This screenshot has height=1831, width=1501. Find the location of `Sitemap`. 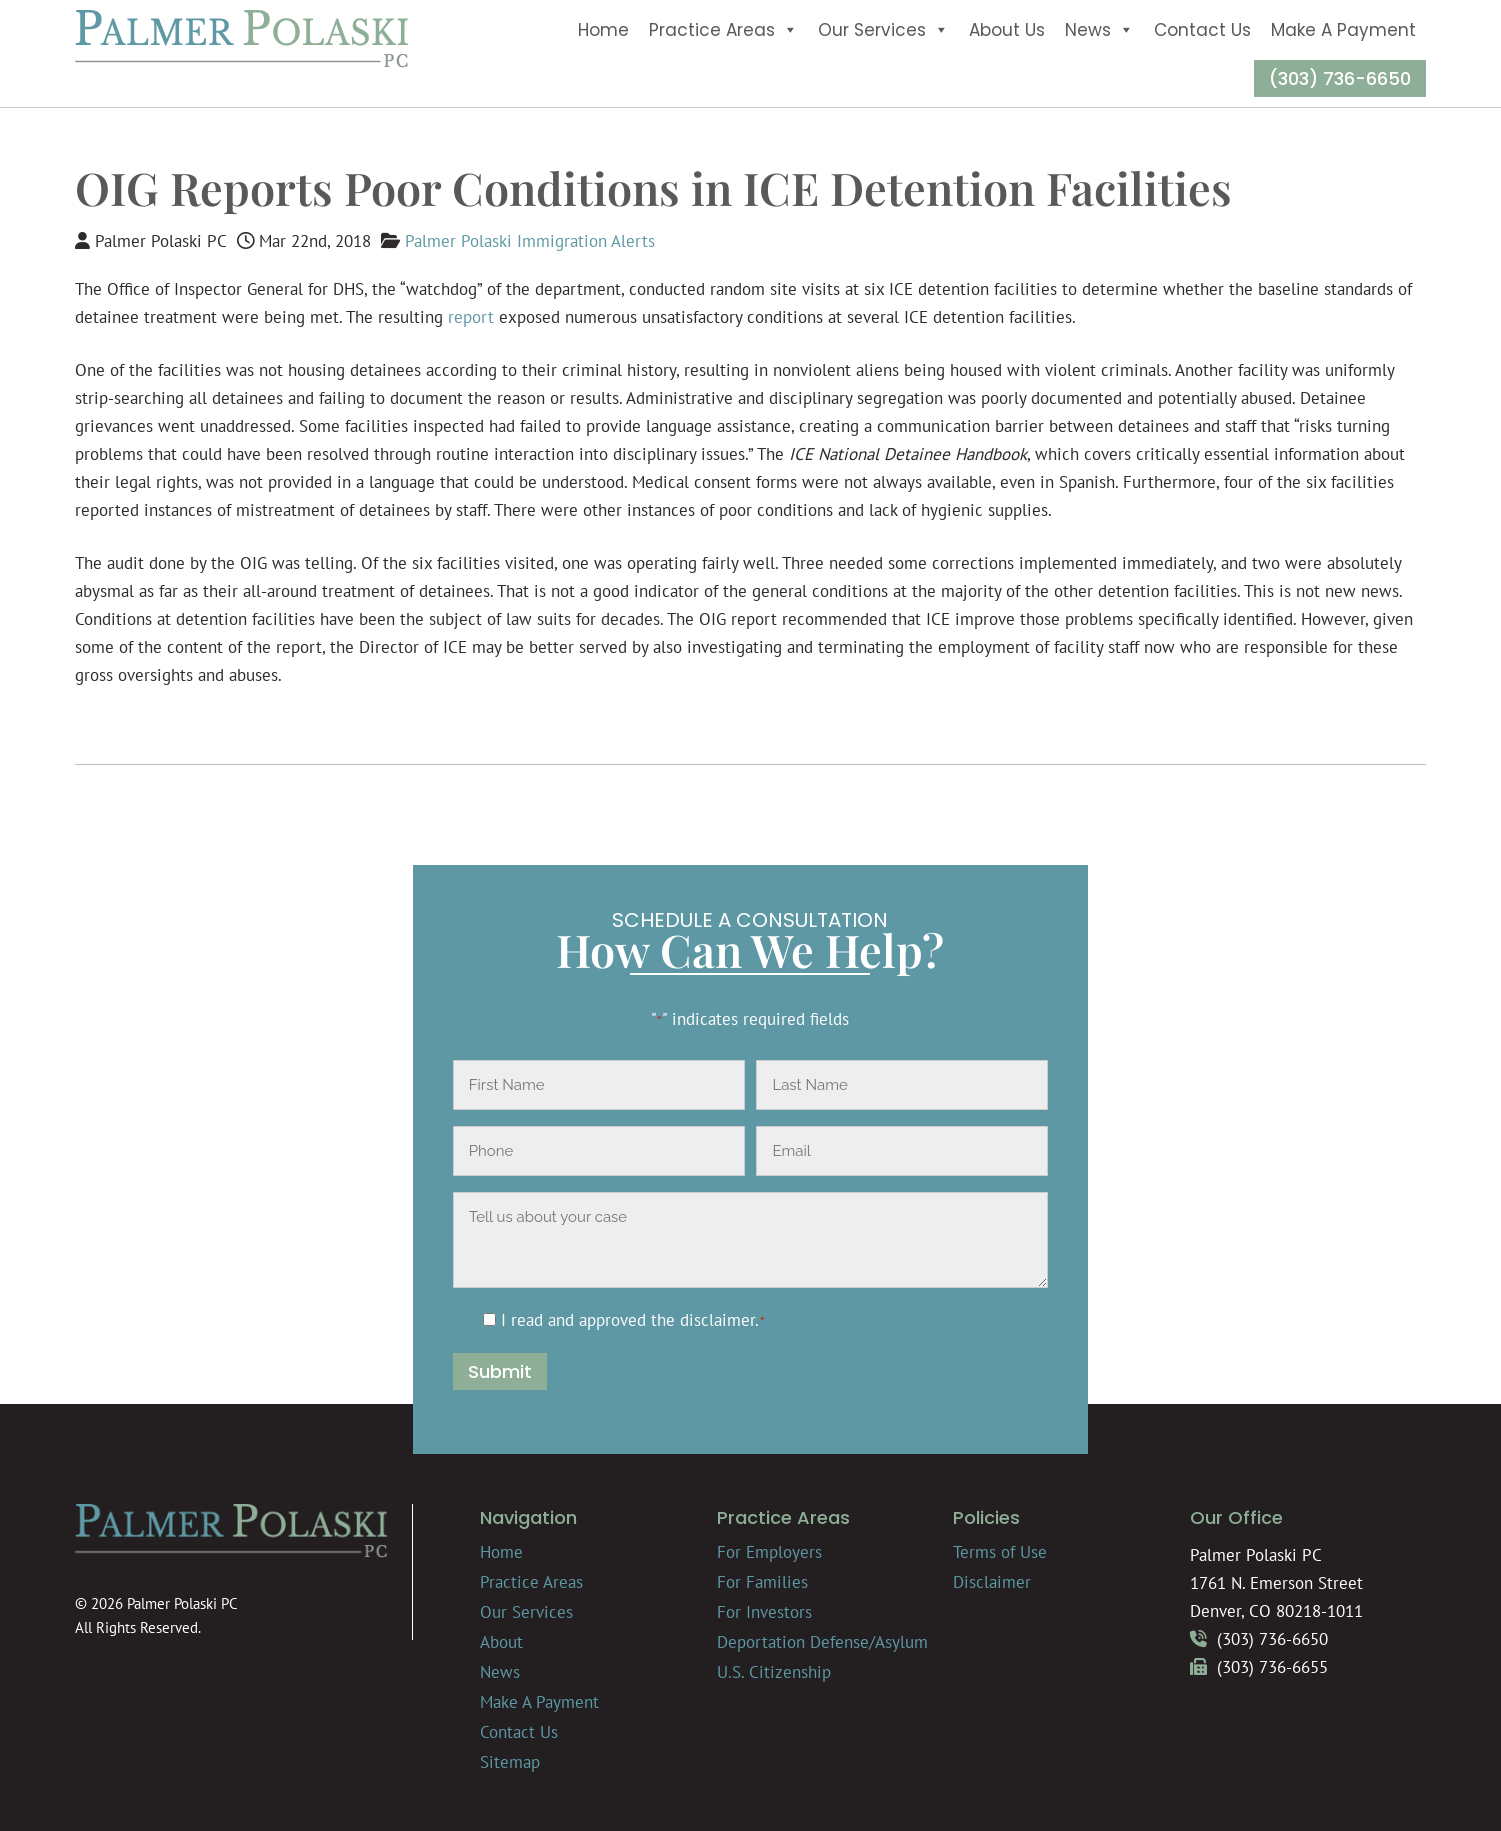

Sitemap is located at coordinates (510, 1762).